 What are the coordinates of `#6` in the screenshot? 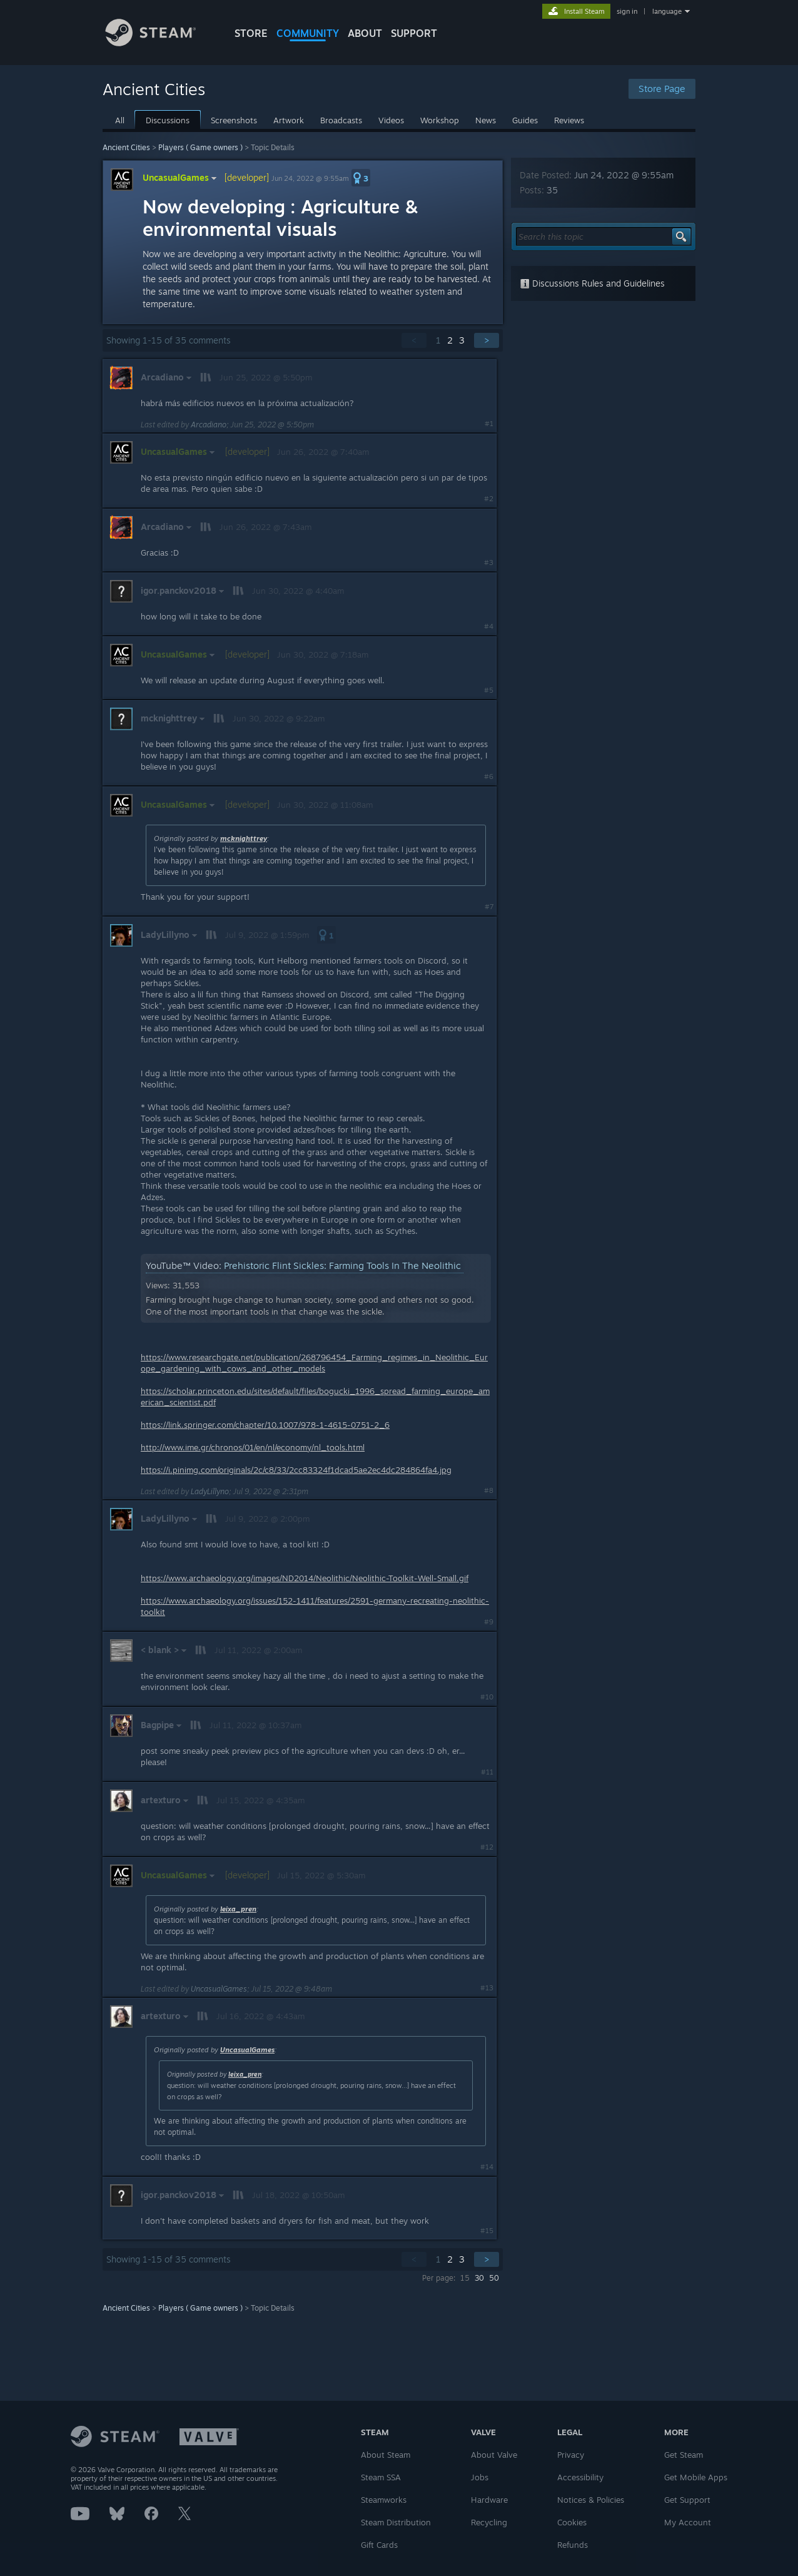 It's located at (488, 776).